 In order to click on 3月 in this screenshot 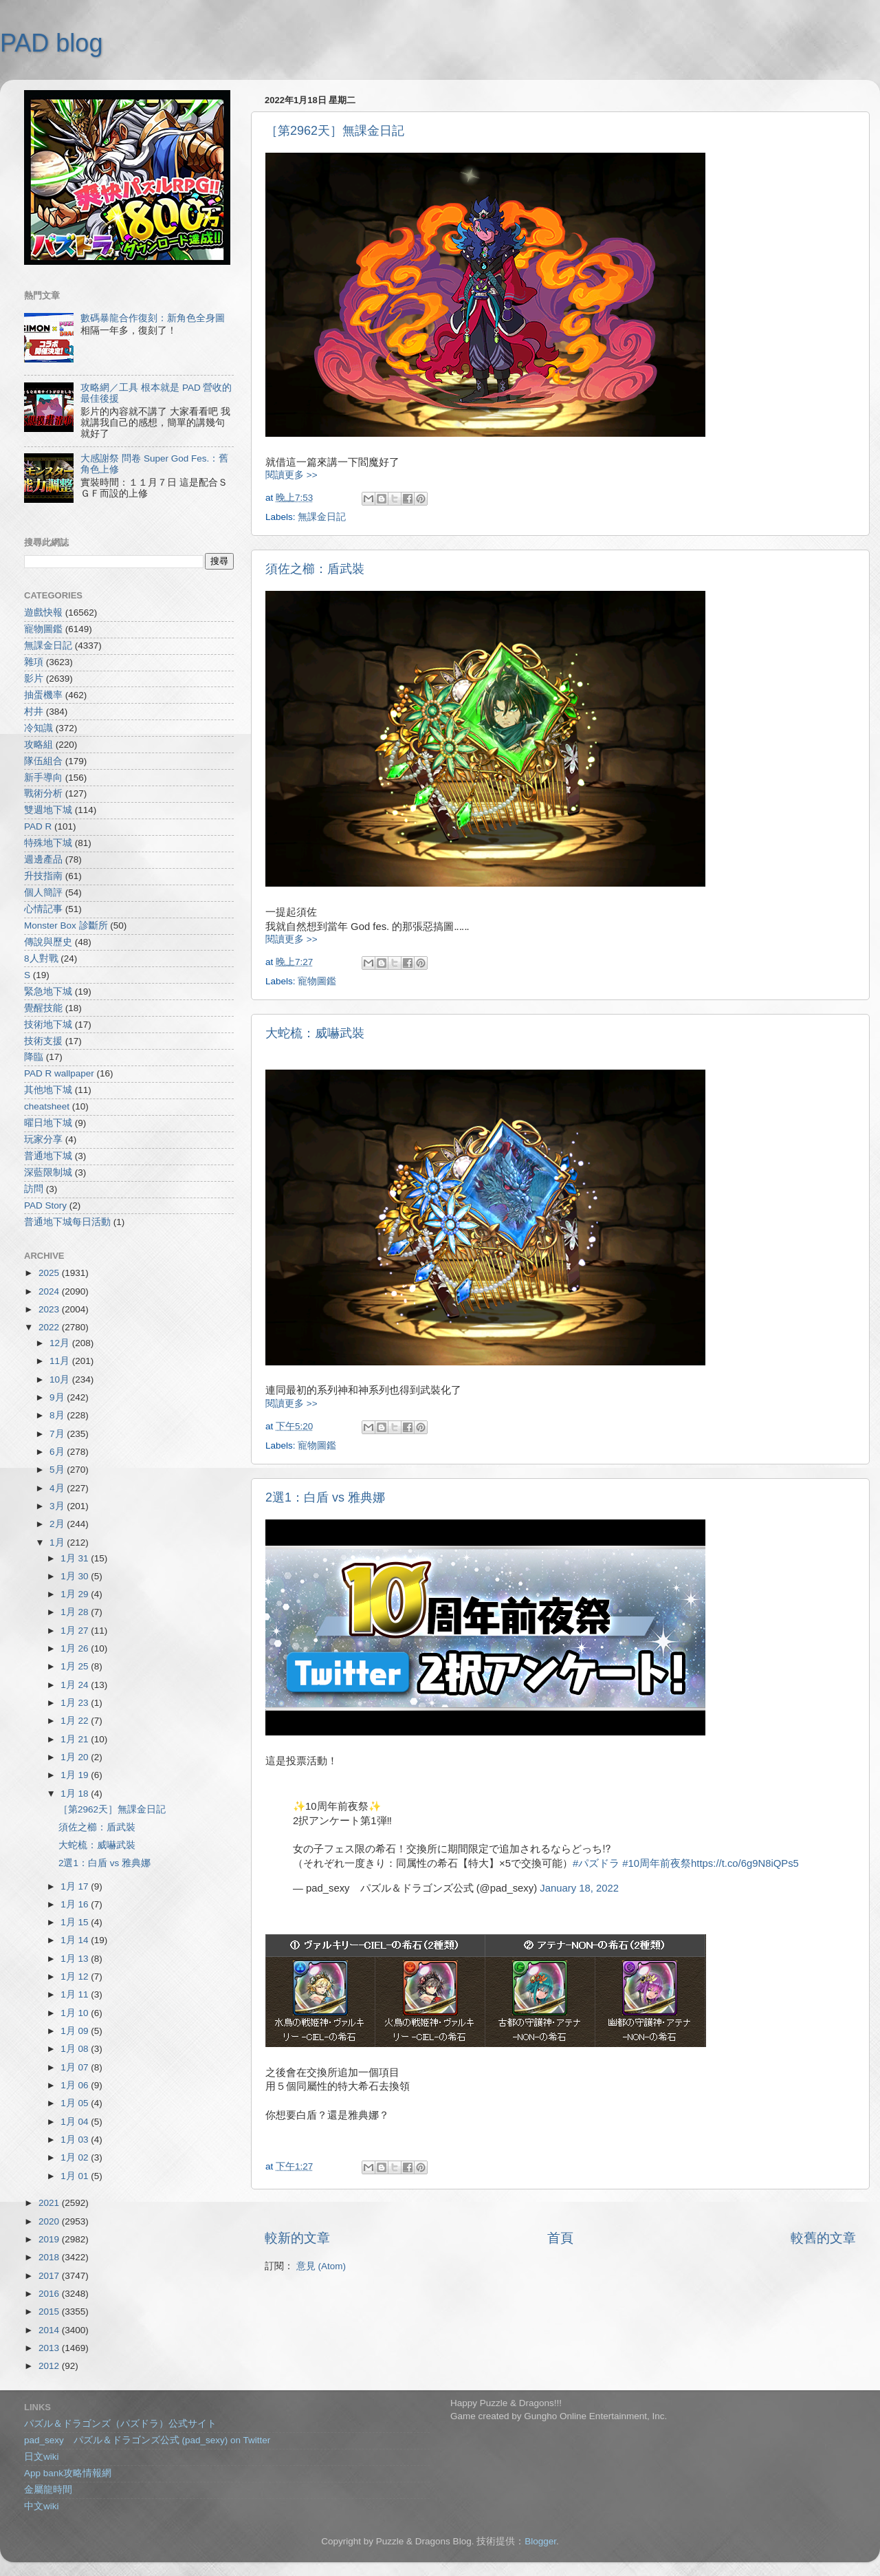, I will do `click(58, 1506)`.